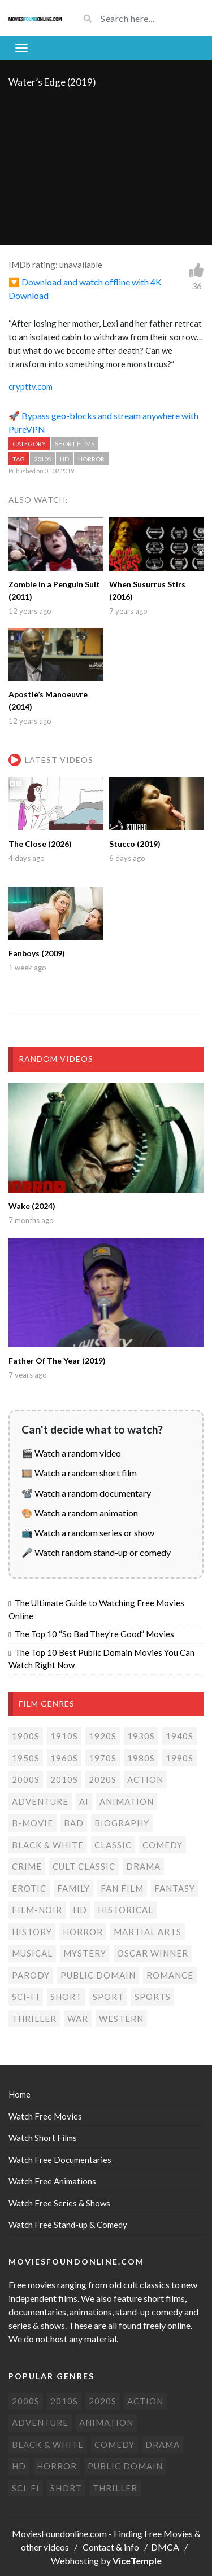 Image resolution: width=212 pixels, height=2576 pixels. What do you see at coordinates (79, 1472) in the screenshot?
I see `🎞️ Watch a random short film` at bounding box center [79, 1472].